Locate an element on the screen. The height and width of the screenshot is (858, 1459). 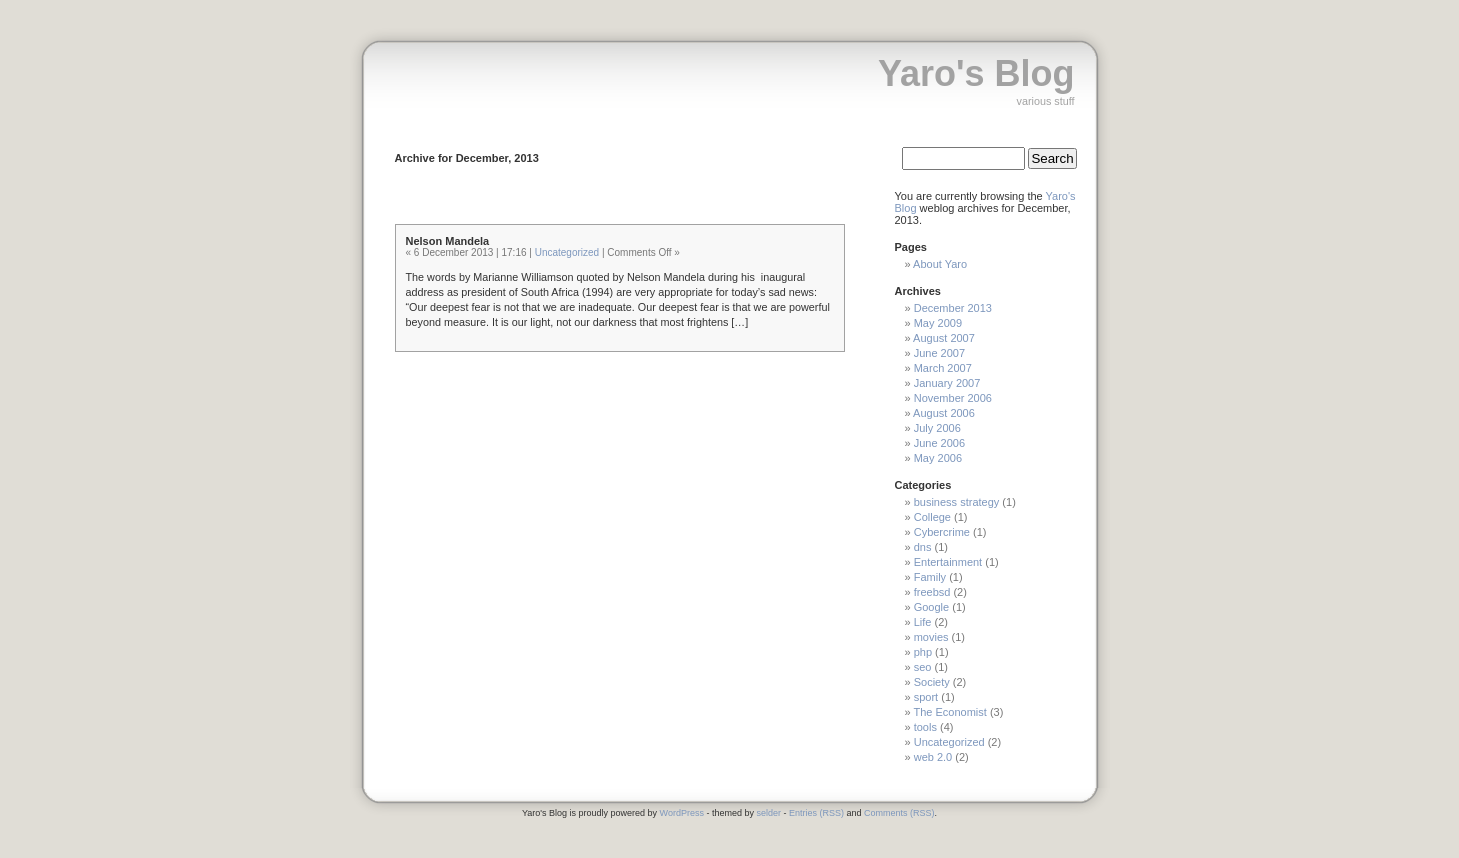
Entries (RSS) is located at coordinates (816, 813).